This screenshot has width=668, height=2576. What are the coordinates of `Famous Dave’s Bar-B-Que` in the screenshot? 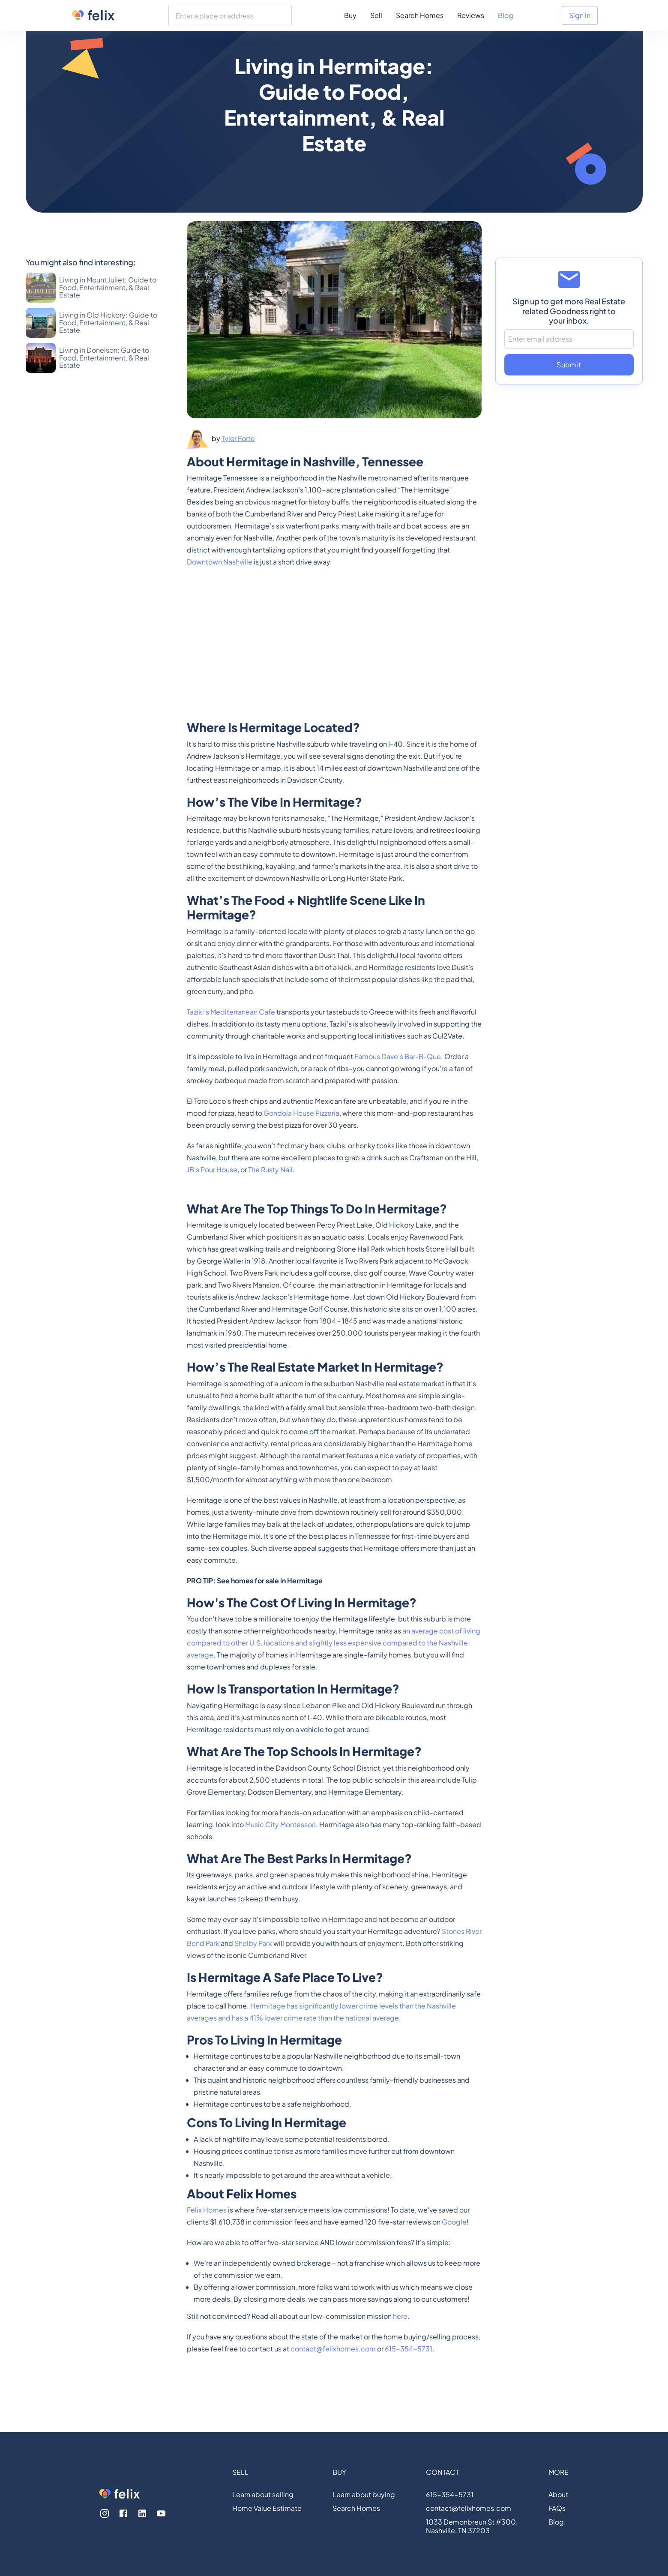 It's located at (397, 1056).